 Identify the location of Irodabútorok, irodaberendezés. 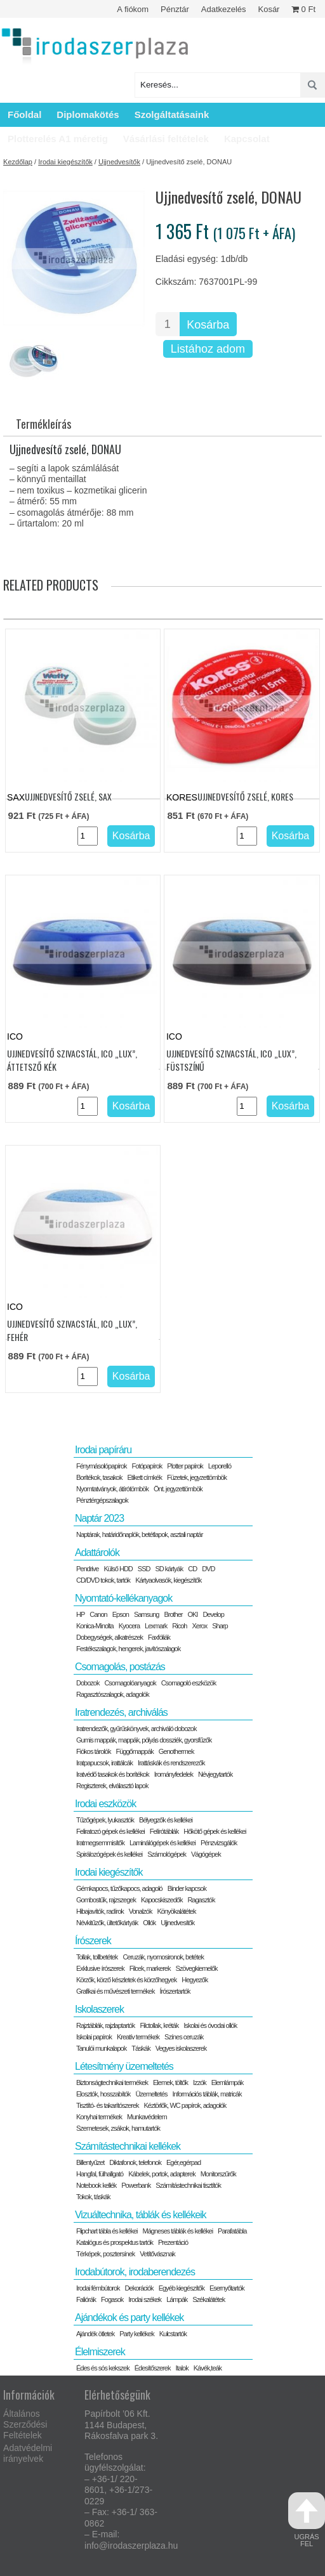
(135, 2271).